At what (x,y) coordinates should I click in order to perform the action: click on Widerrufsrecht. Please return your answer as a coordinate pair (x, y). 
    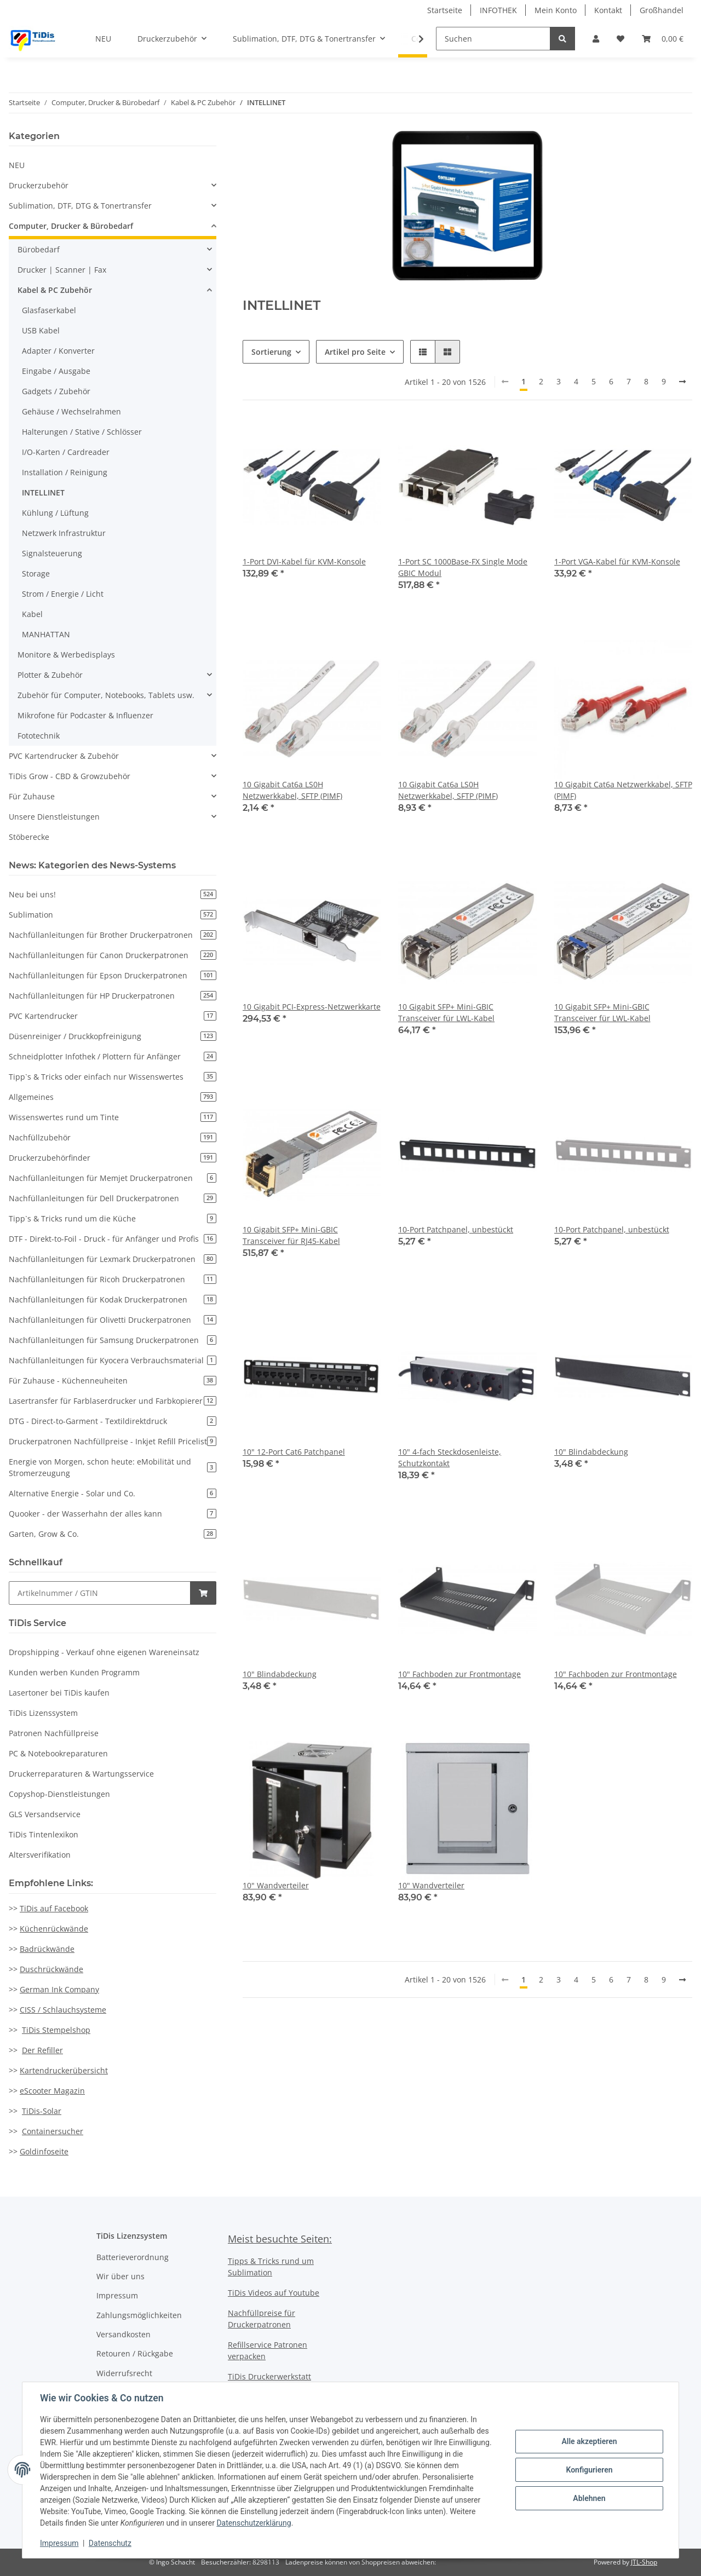
    Looking at the image, I should click on (124, 2373).